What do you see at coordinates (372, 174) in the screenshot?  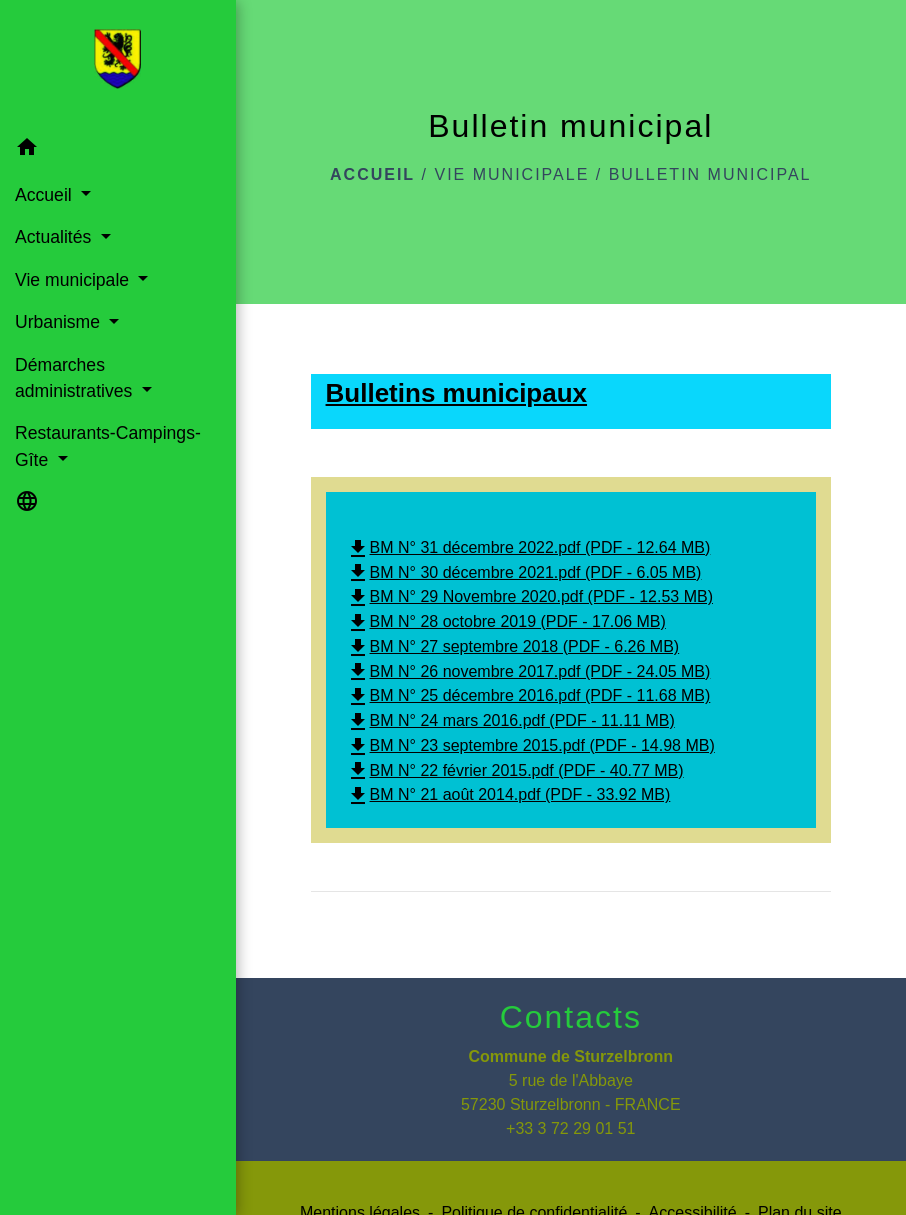 I see `Accueil` at bounding box center [372, 174].